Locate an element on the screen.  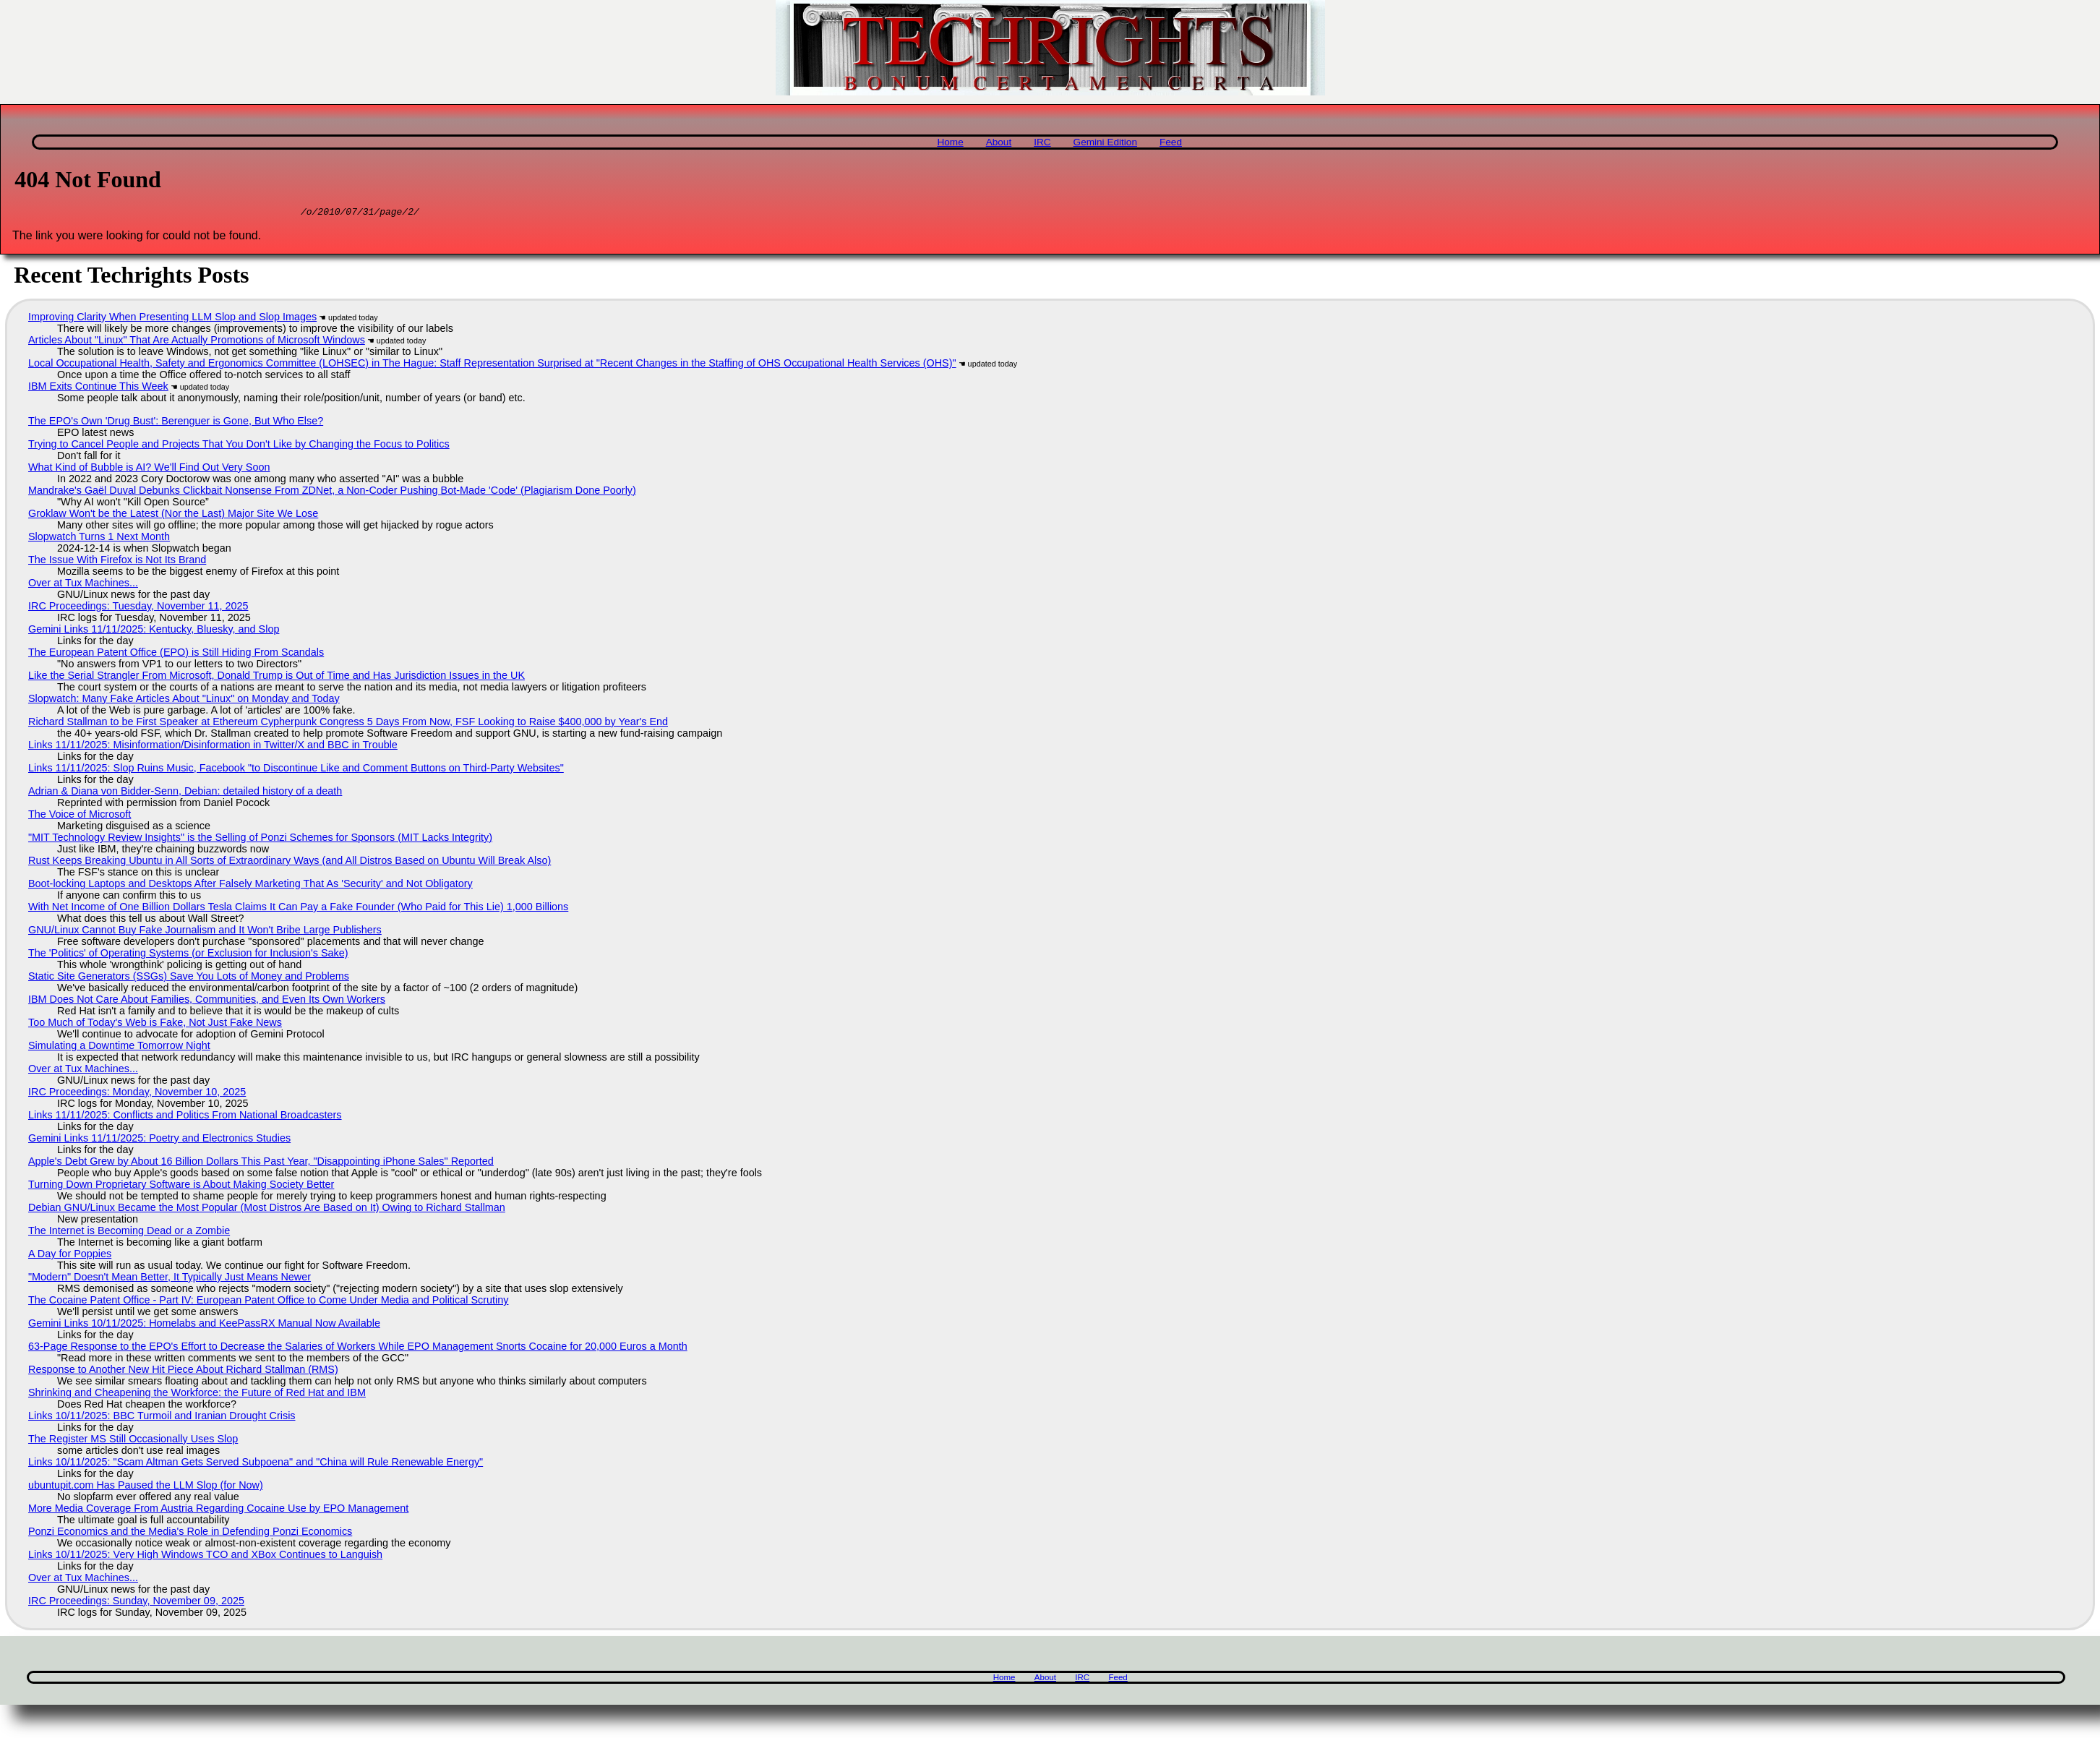
With Net Income of One Billion Dollars Tesla Claims It Can Pay a Fake Founder (Who Paid for This Lie) 1,000 Billions is located at coordinates (298, 909).